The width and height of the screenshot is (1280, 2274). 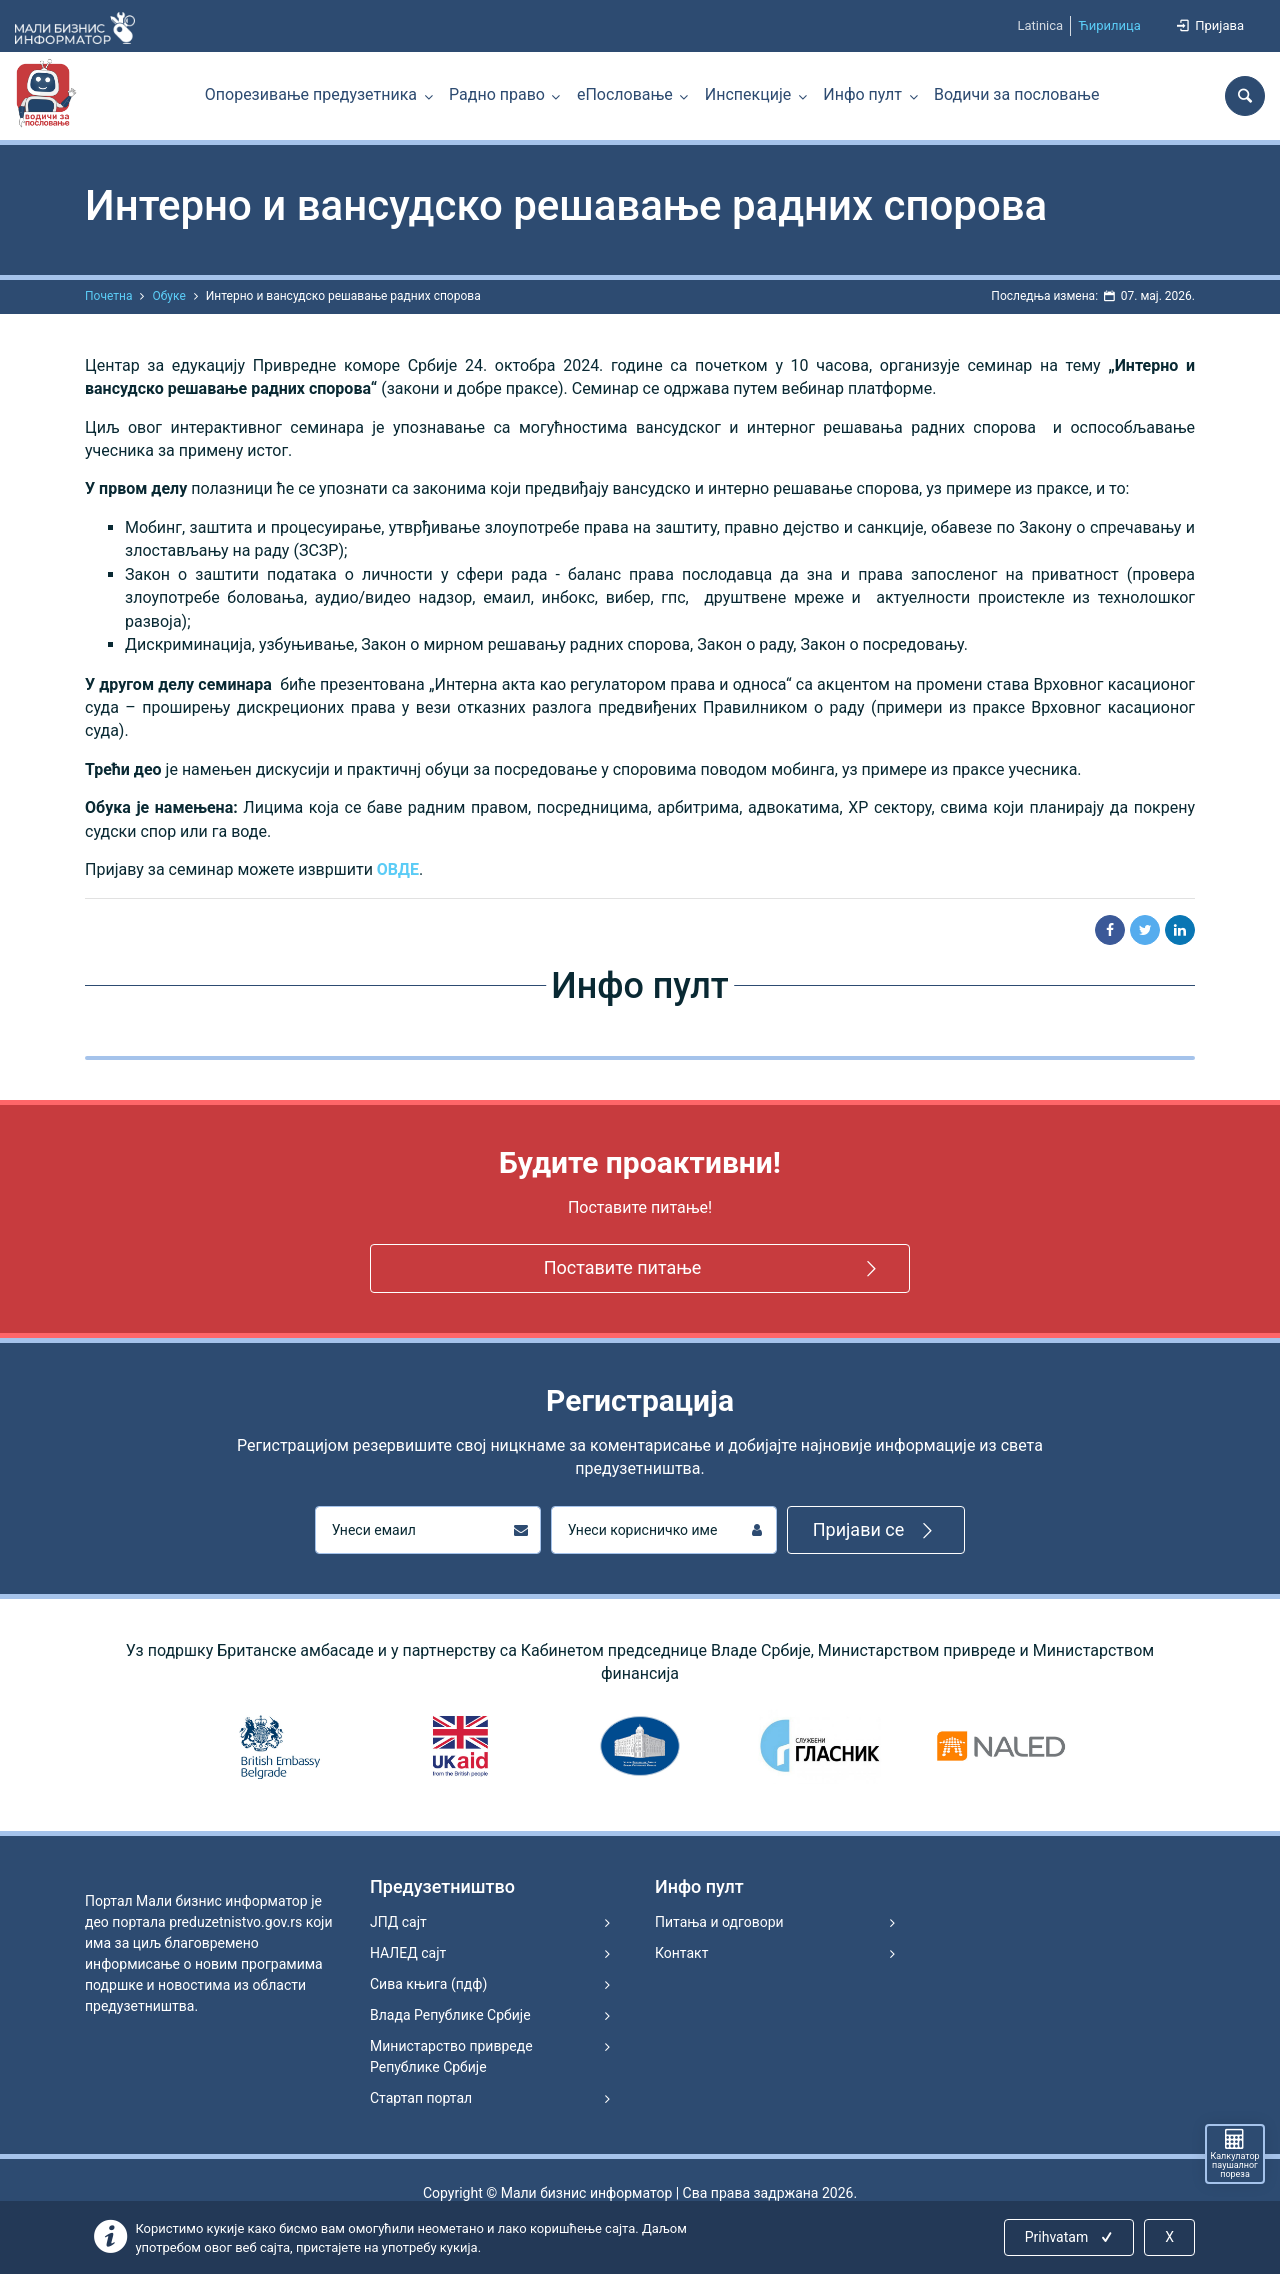 What do you see at coordinates (450, 2015) in the screenshot?
I see `Влада Републике Србије` at bounding box center [450, 2015].